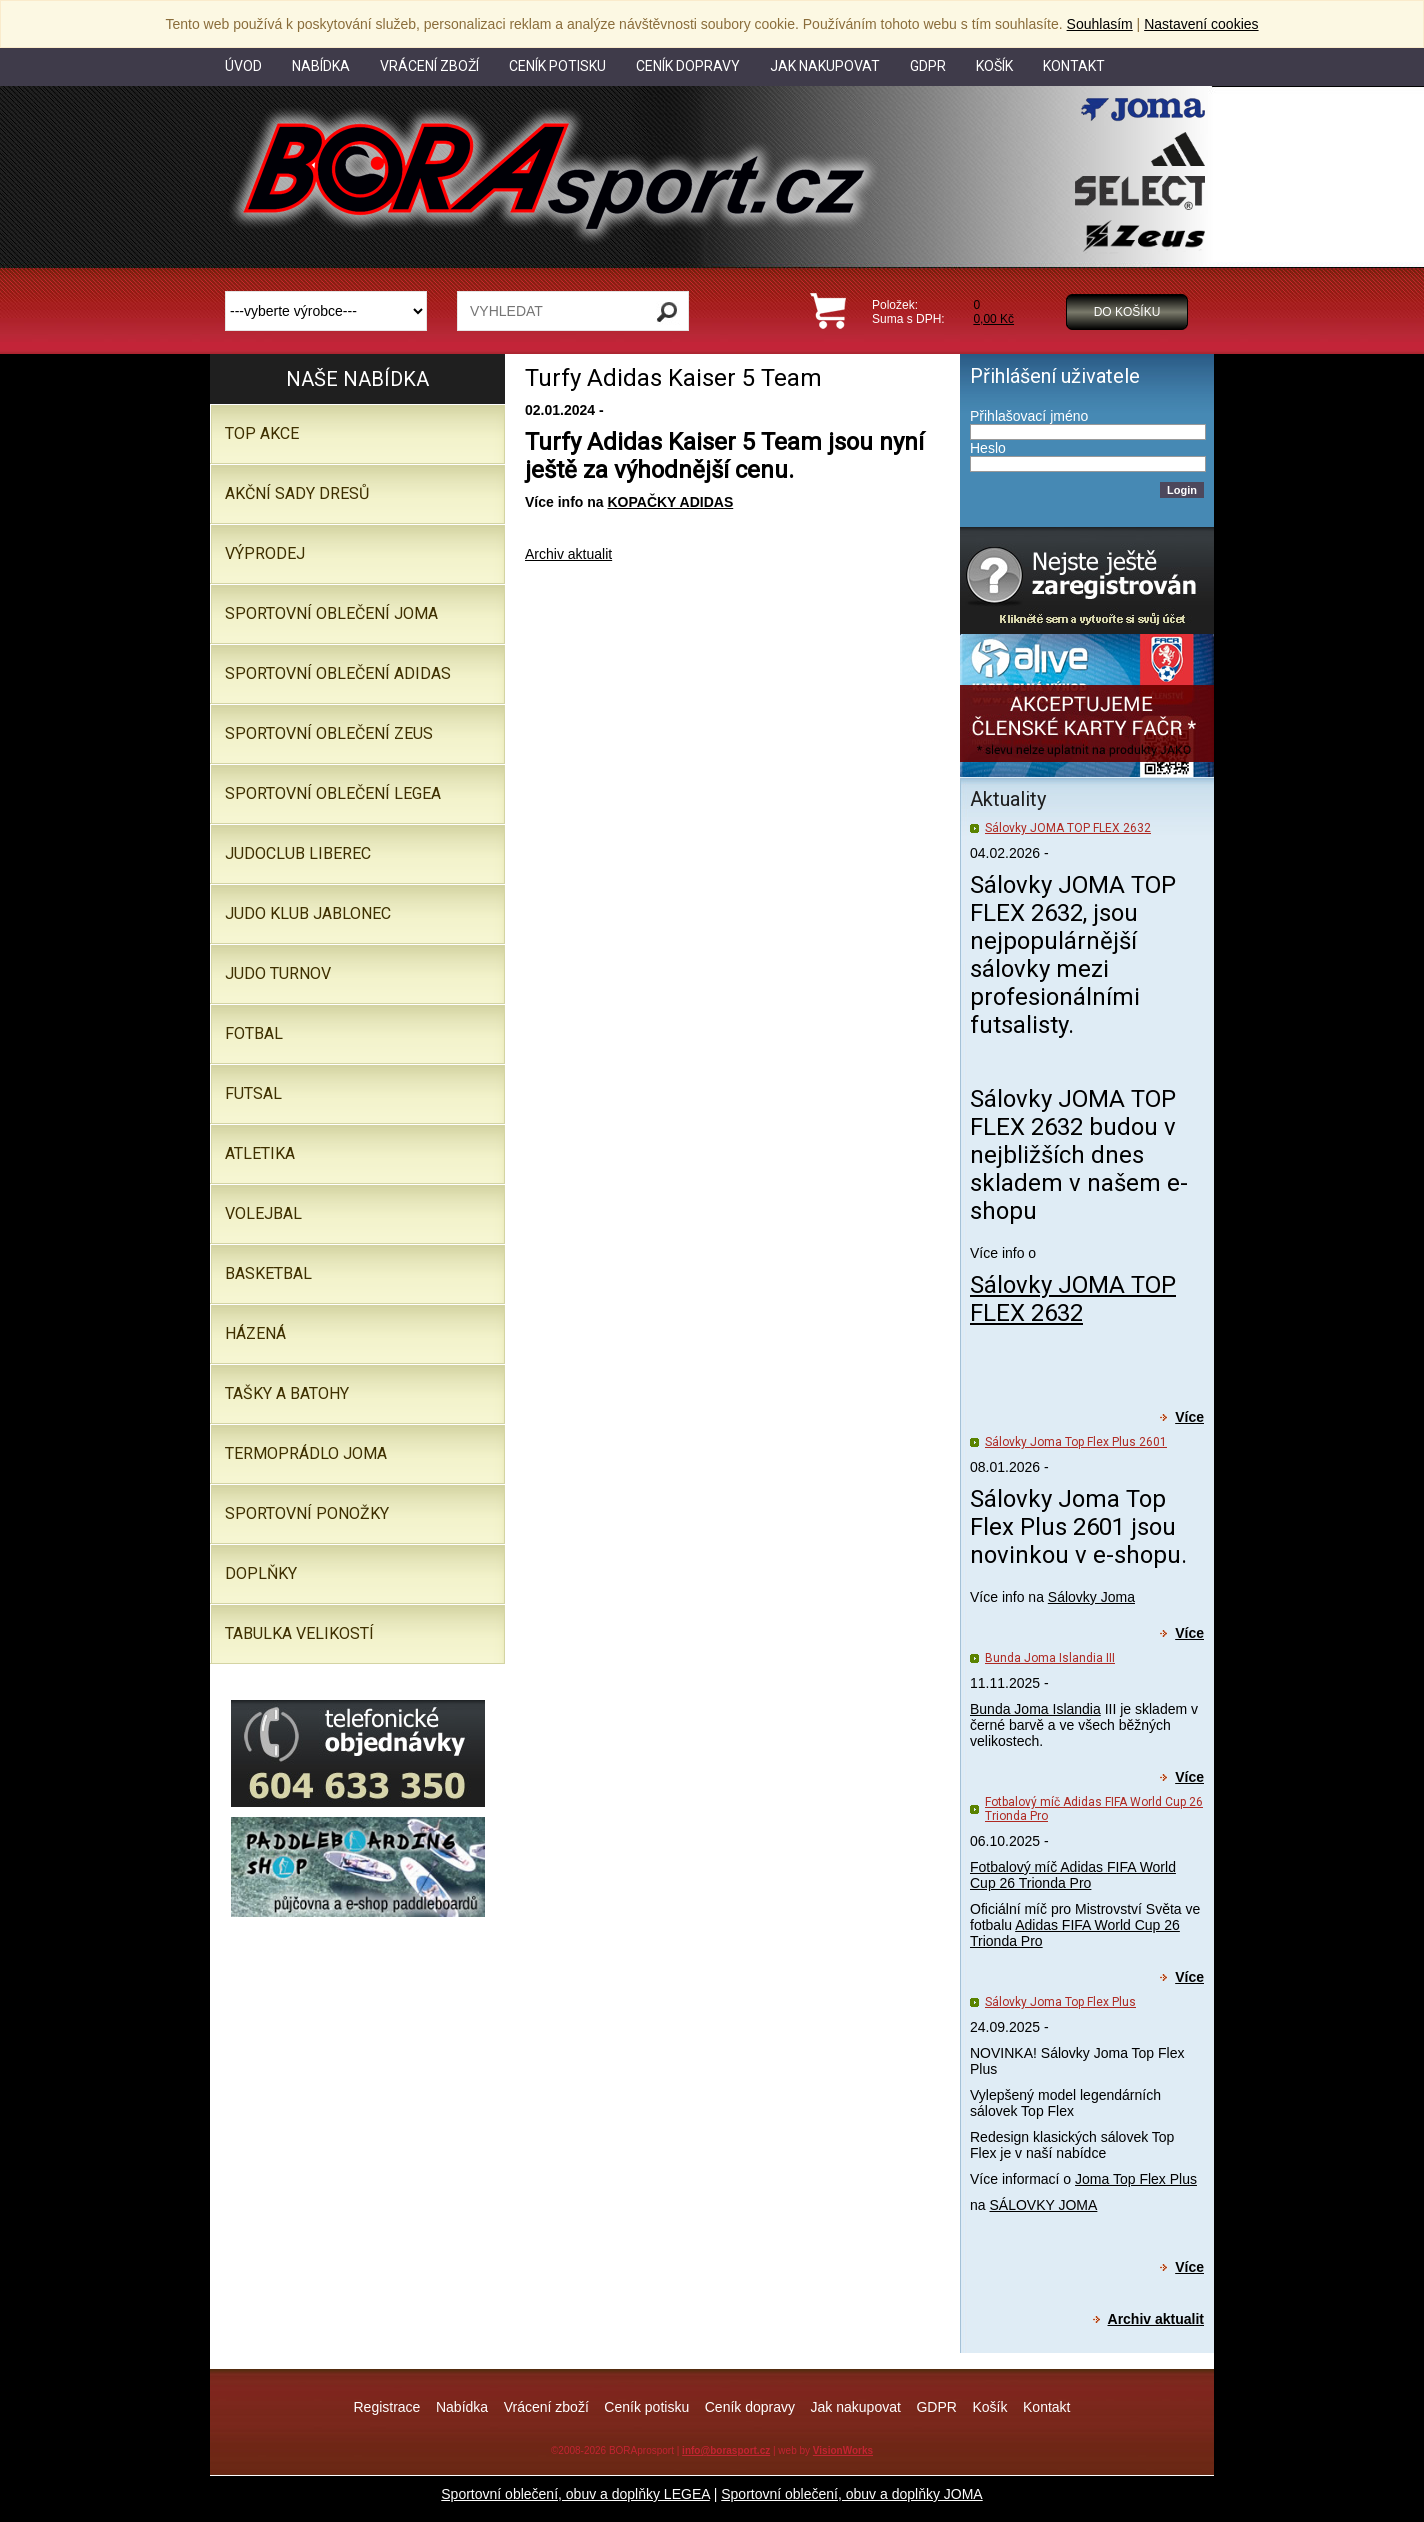 The image size is (1424, 2522). Describe the element at coordinates (260, 1153) in the screenshot. I see `Atletika` at that location.